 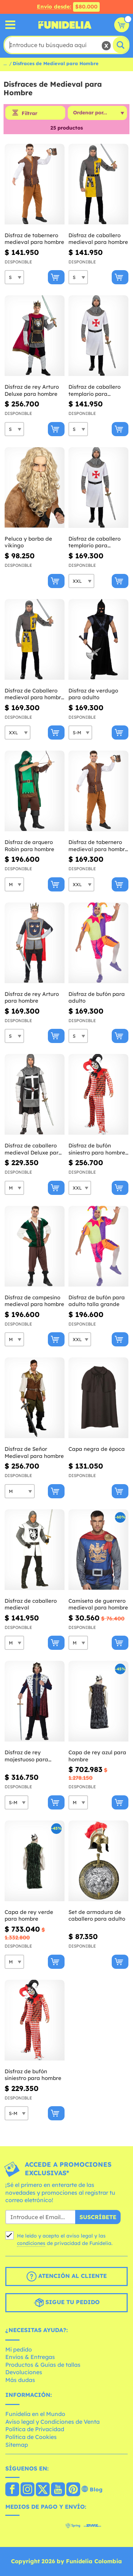 I want to click on Disfraz de Señor Medieval para hombre, so click(x=34, y=1452).